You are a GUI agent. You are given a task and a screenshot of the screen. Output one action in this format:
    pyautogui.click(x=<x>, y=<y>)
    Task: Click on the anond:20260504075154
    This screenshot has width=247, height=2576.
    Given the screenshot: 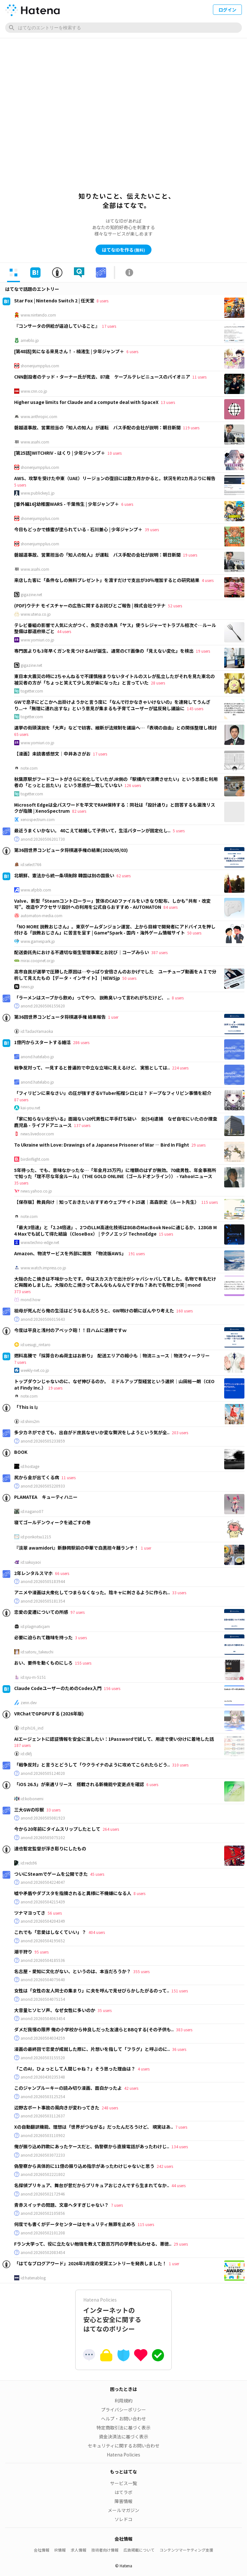 What is the action you would take?
    pyautogui.click(x=43, y=1999)
    